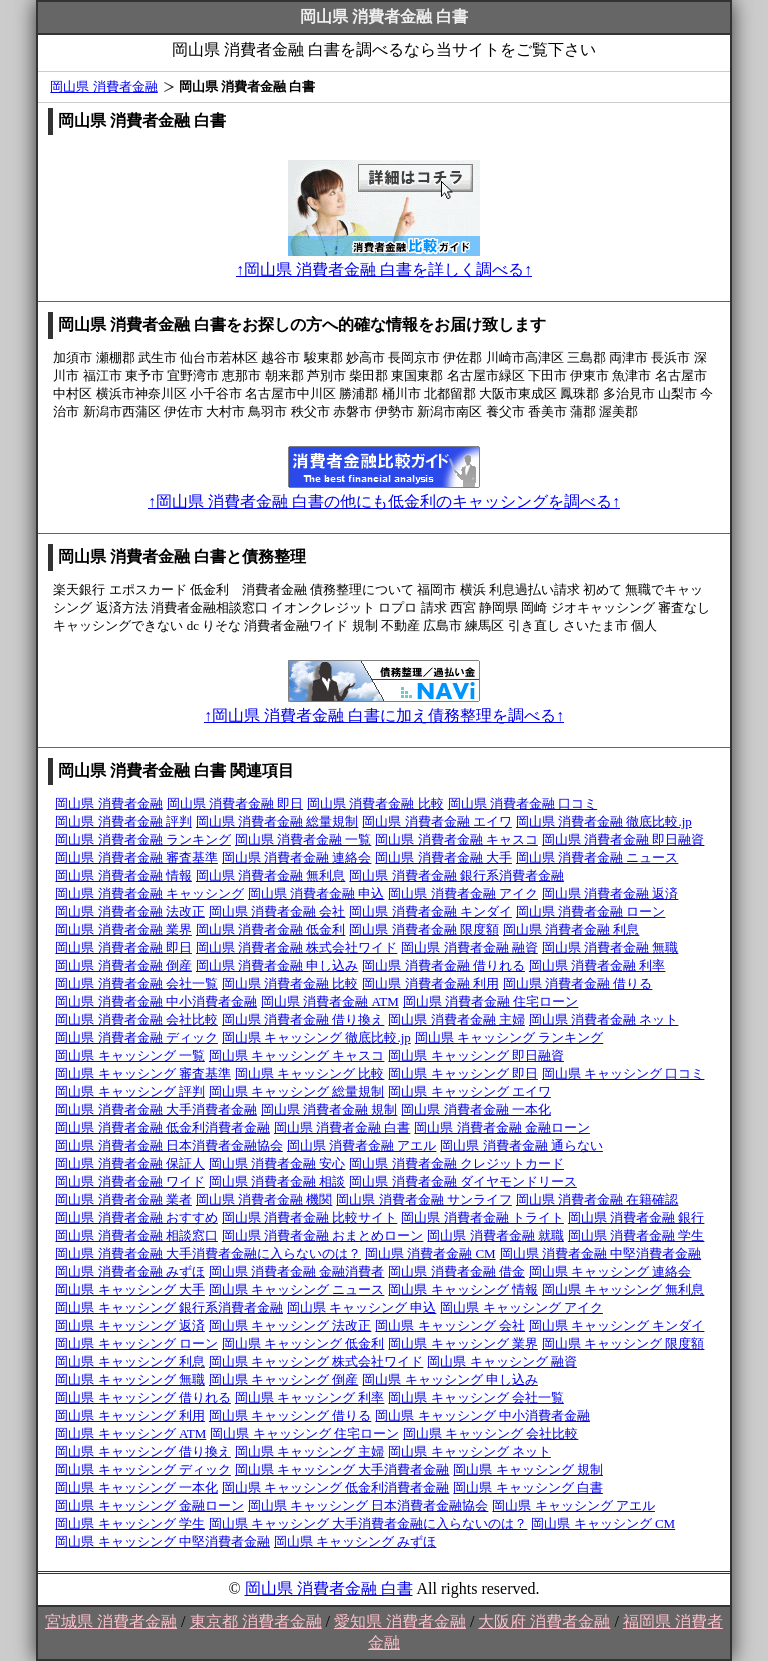 Image resolution: width=768 pixels, height=1661 pixels. Describe the element at coordinates (571, 929) in the screenshot. I see `岡山県 消費者金融 利息` at that location.